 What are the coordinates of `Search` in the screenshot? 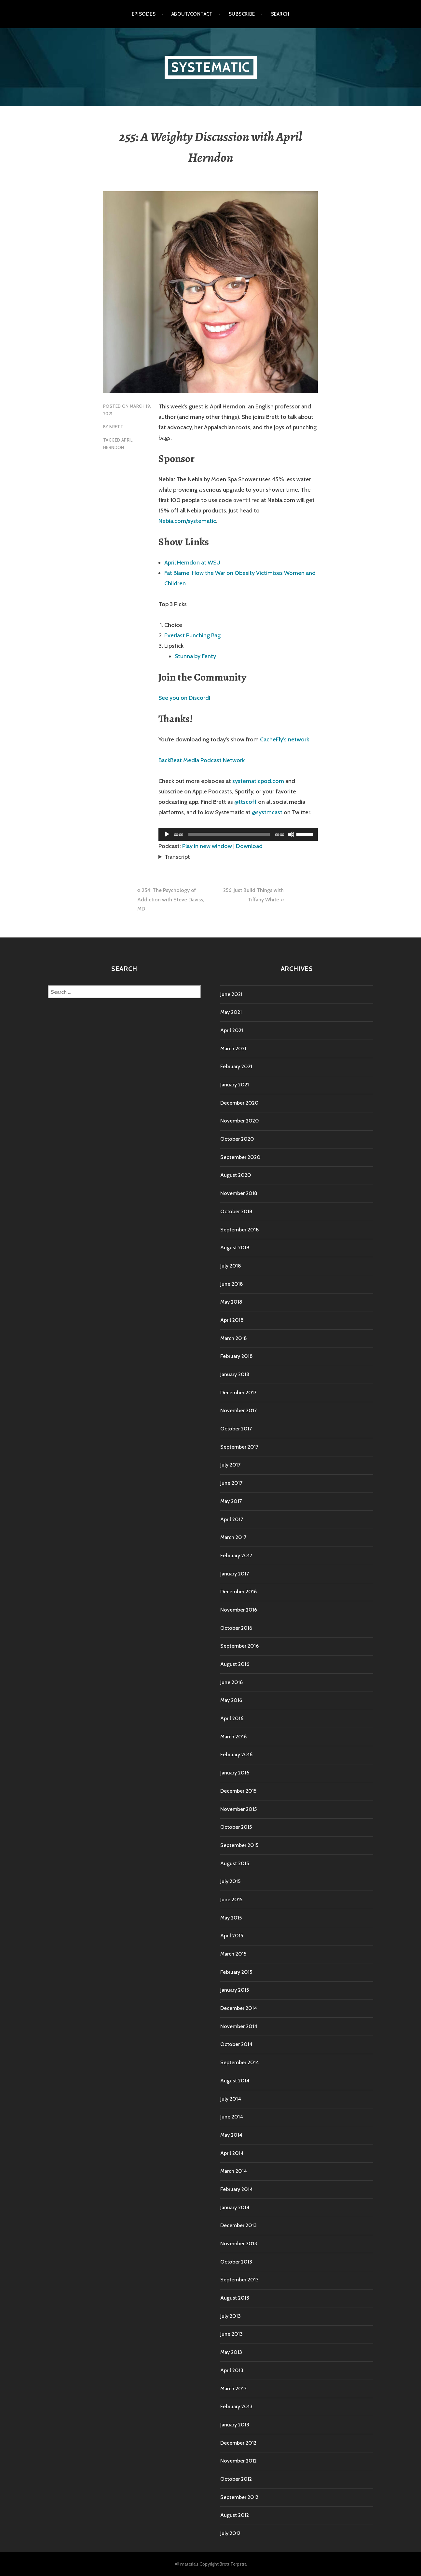 It's located at (280, 14).